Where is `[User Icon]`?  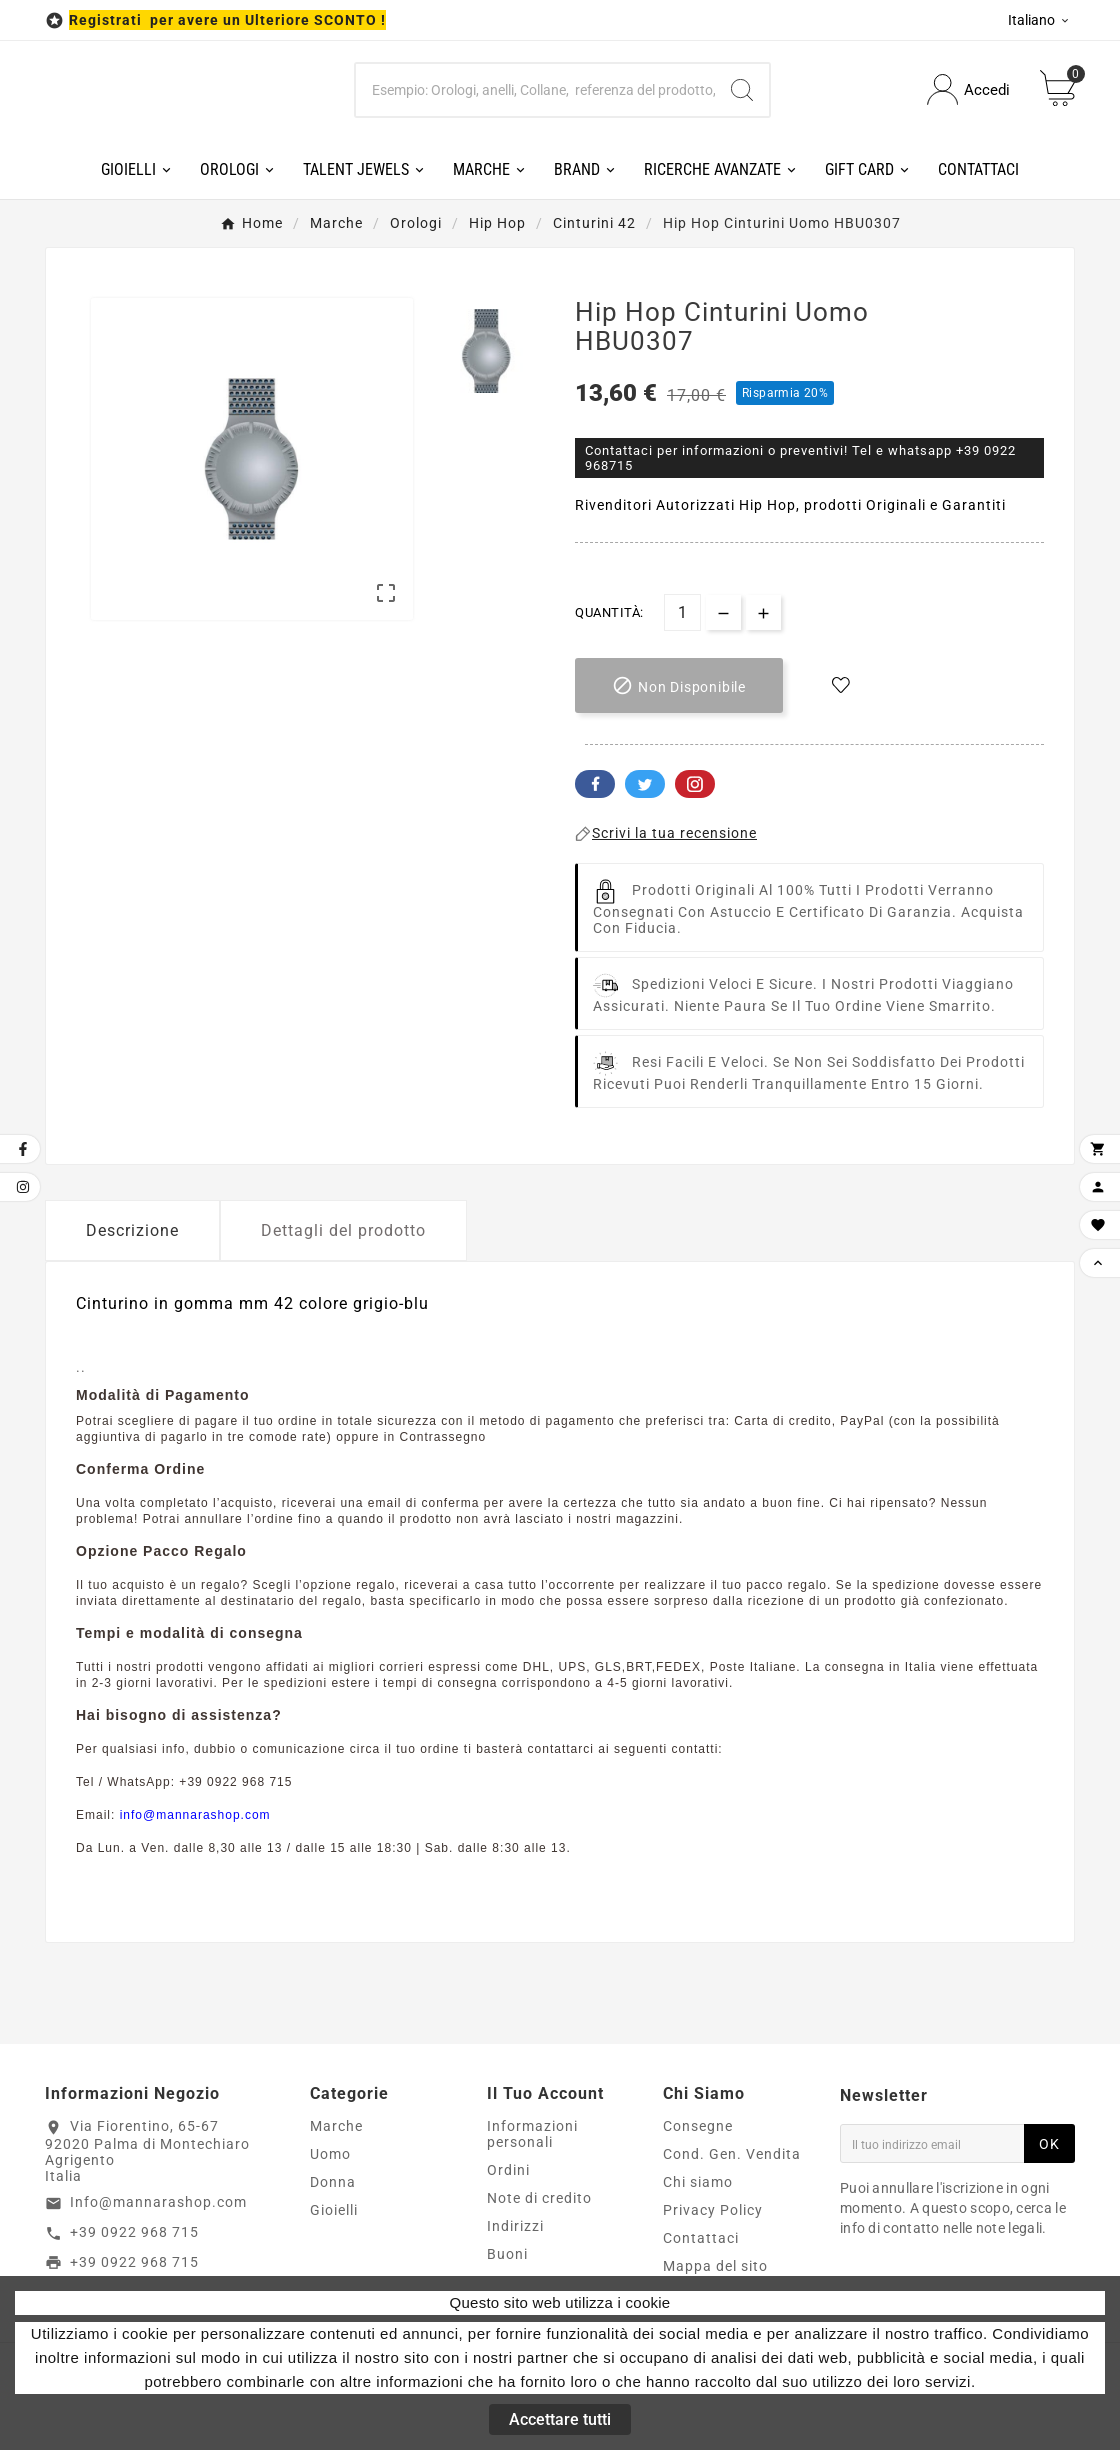 [User Icon] is located at coordinates (968, 89).